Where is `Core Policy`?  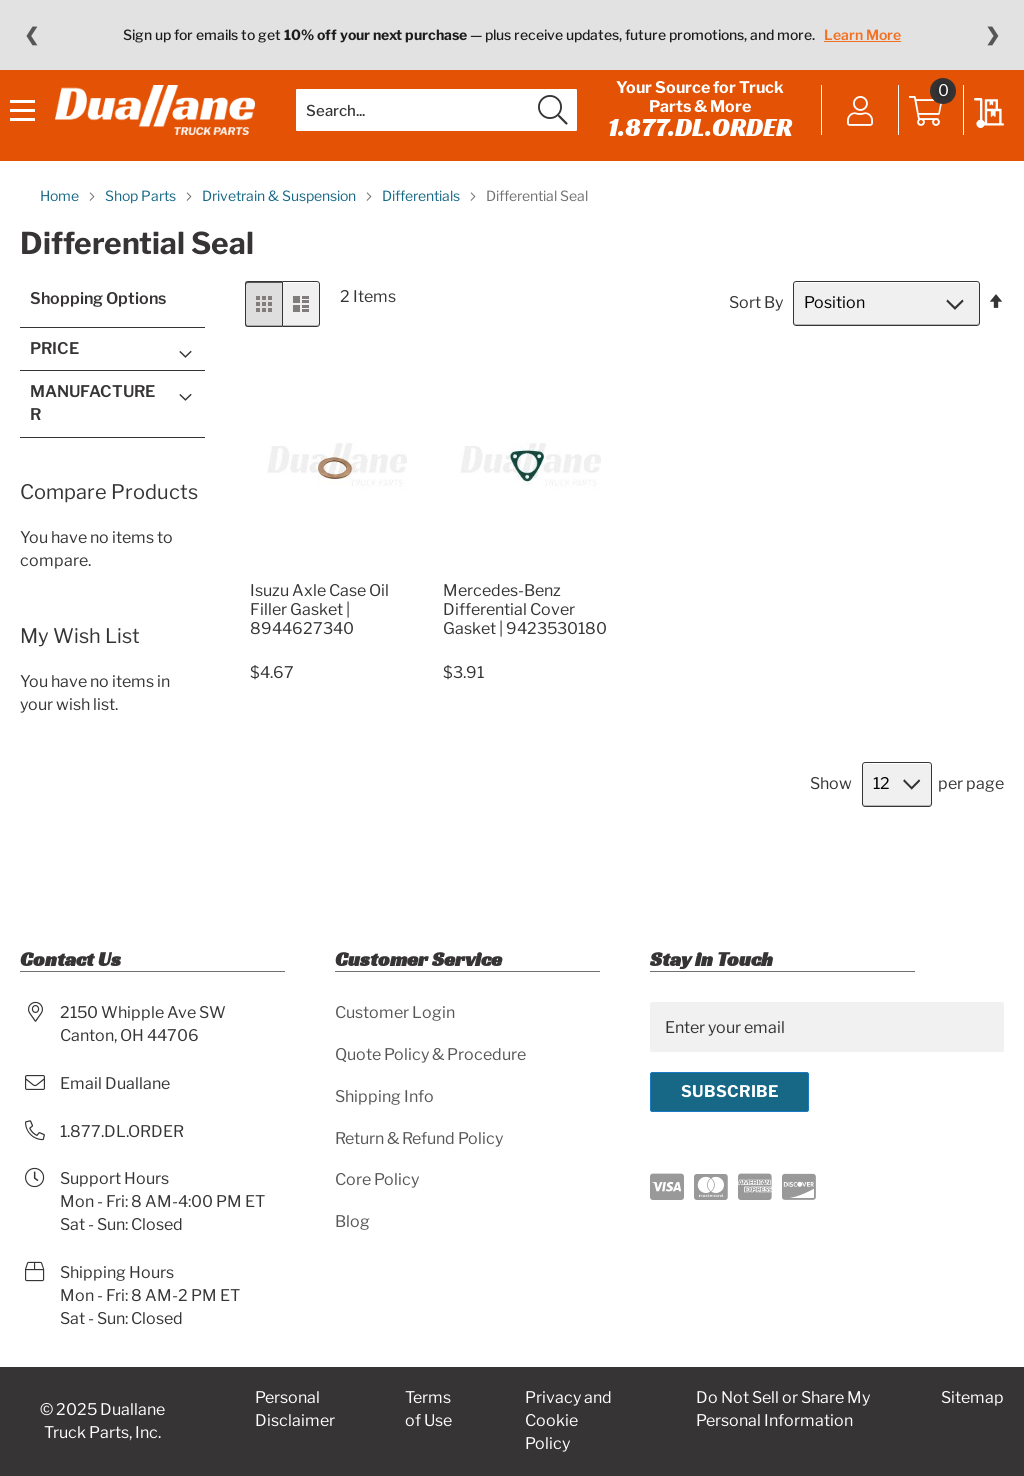
Core Policy is located at coordinates (377, 1180).